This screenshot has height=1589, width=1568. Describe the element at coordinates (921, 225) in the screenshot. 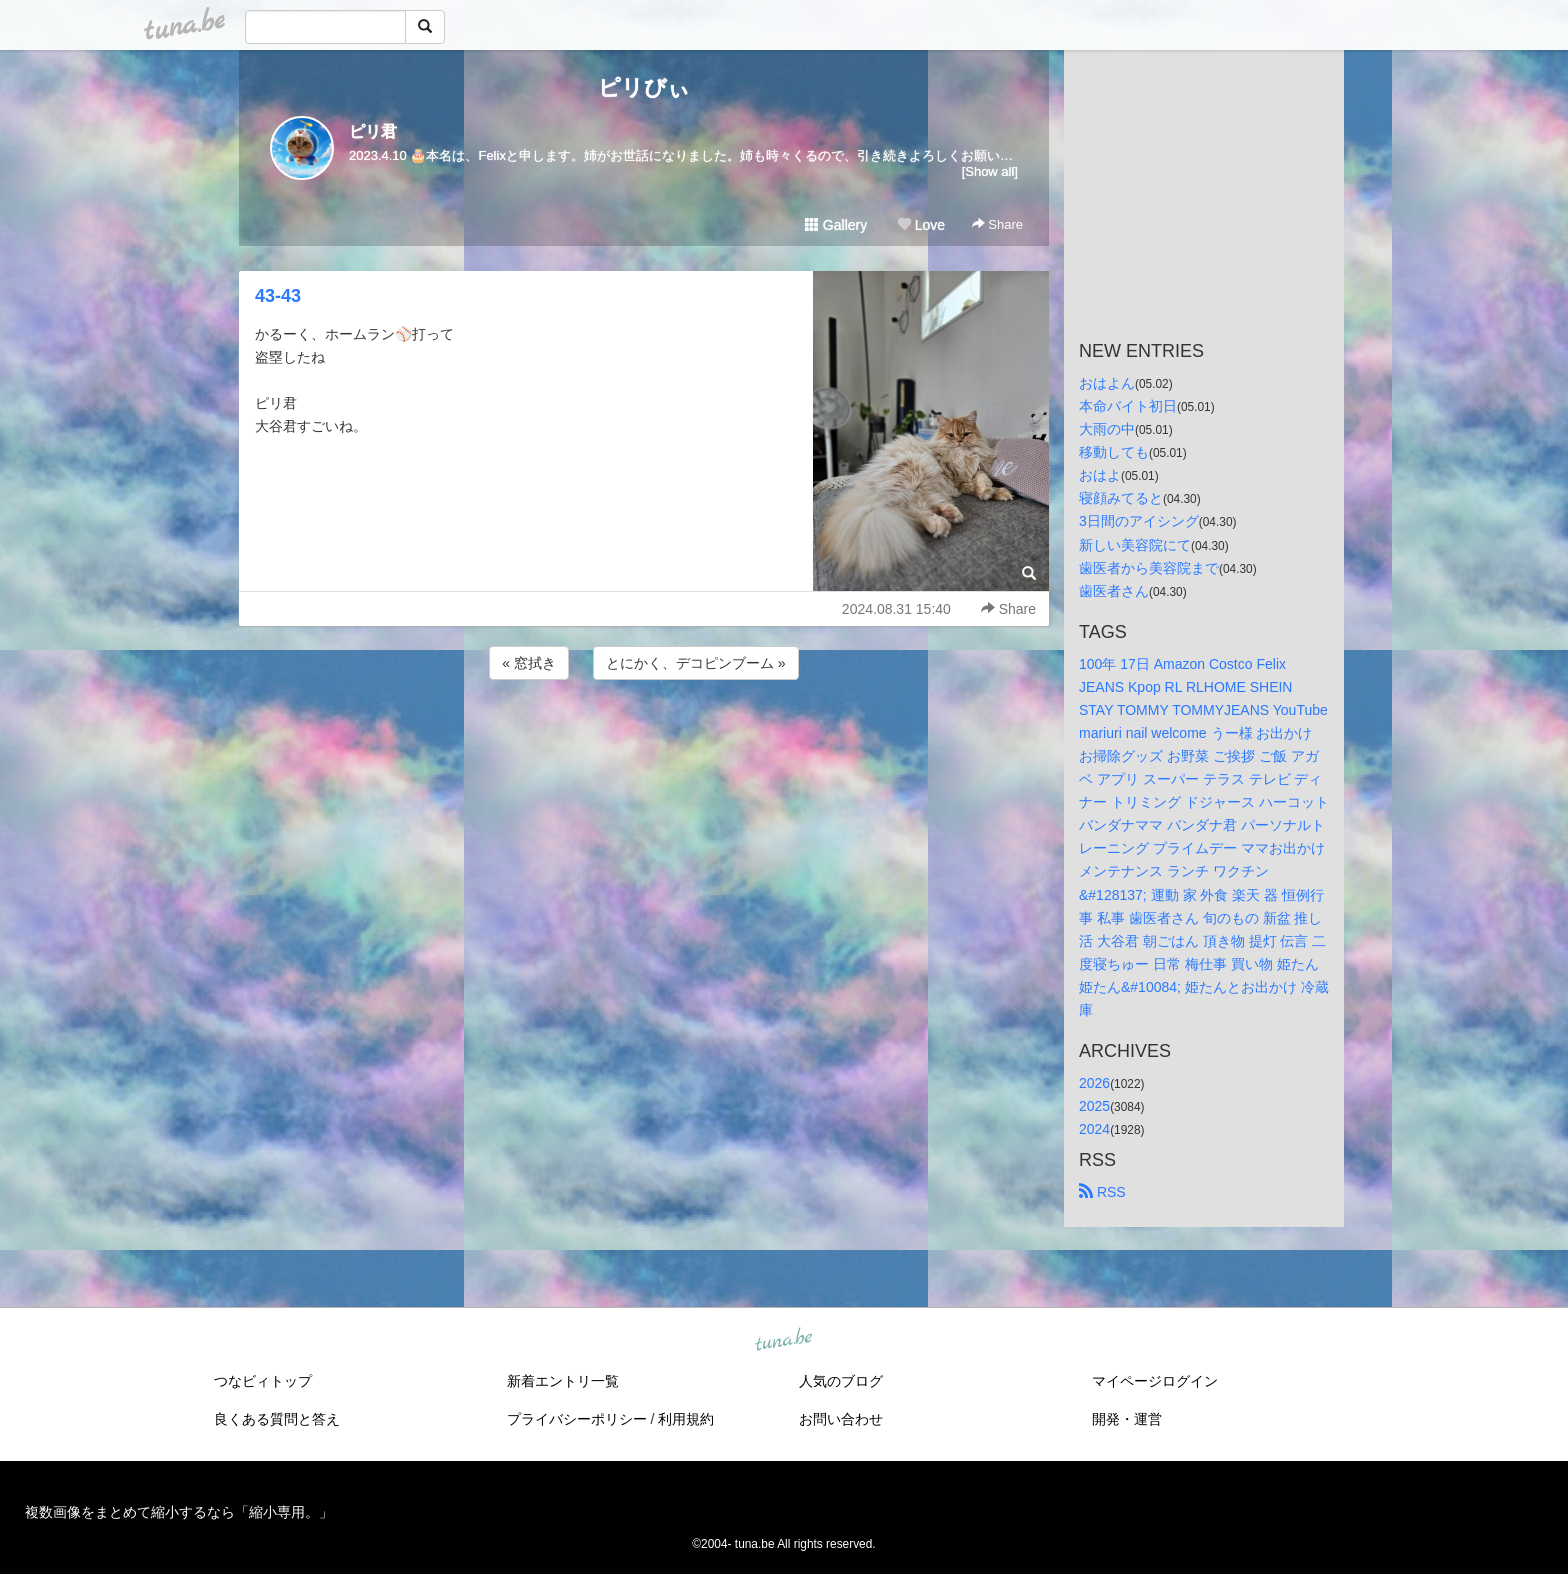

I see `Love` at that location.